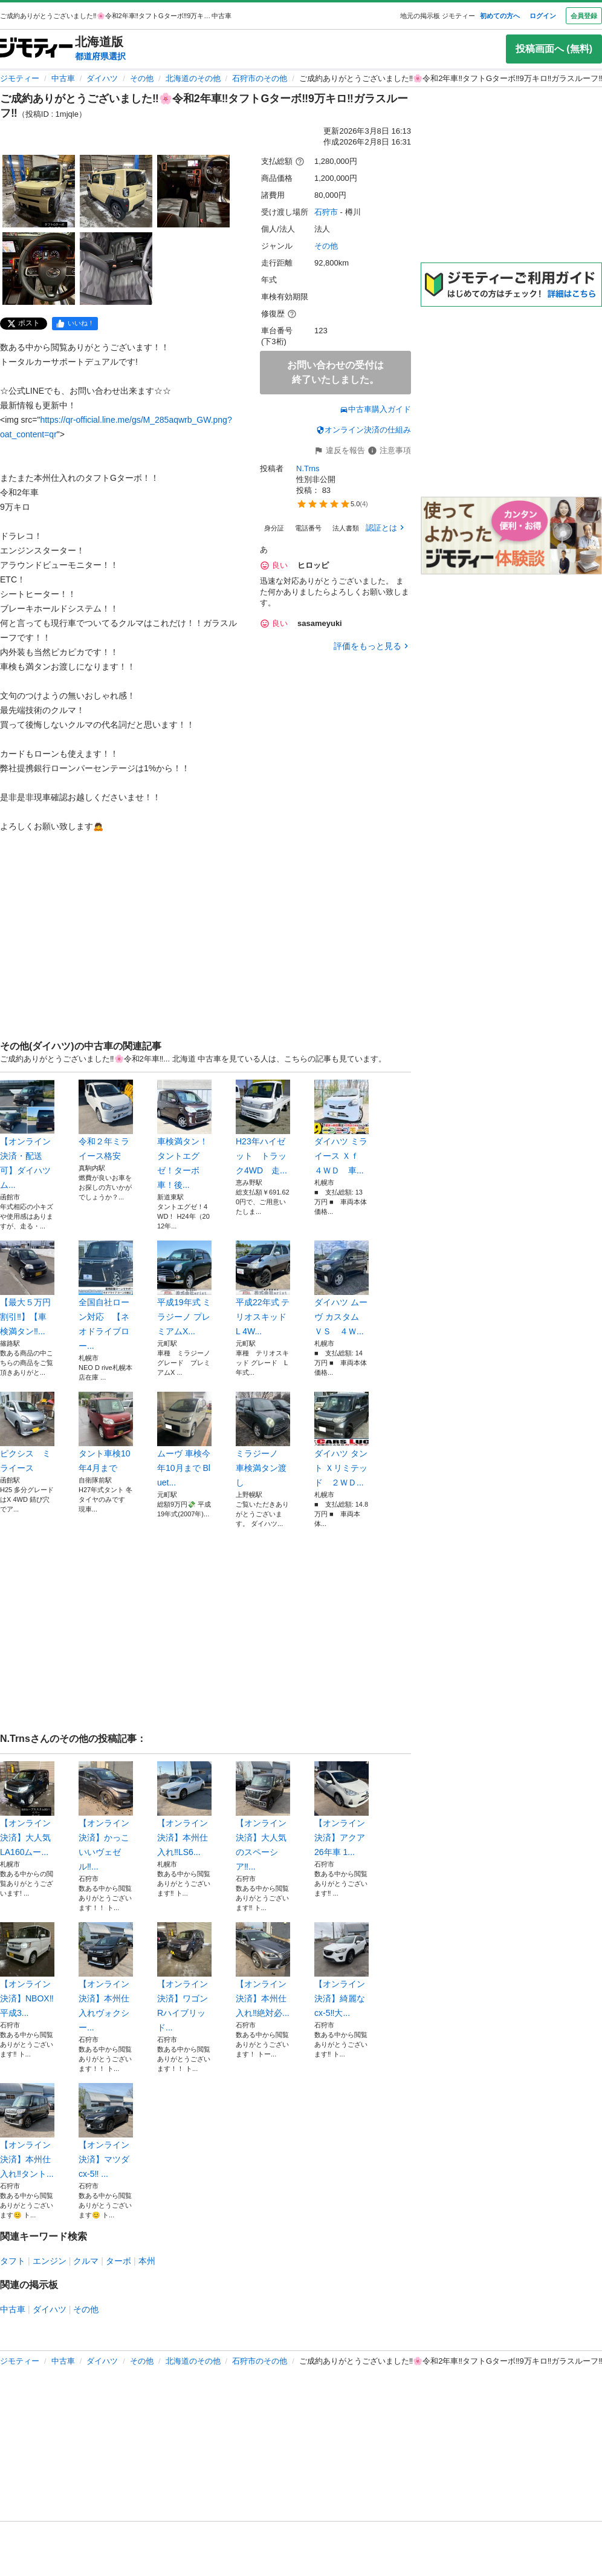 This screenshot has width=602, height=2576. What do you see at coordinates (27, 1135) in the screenshot?
I see `【オンライン決済・配送可】ダイハツ ム...` at bounding box center [27, 1135].